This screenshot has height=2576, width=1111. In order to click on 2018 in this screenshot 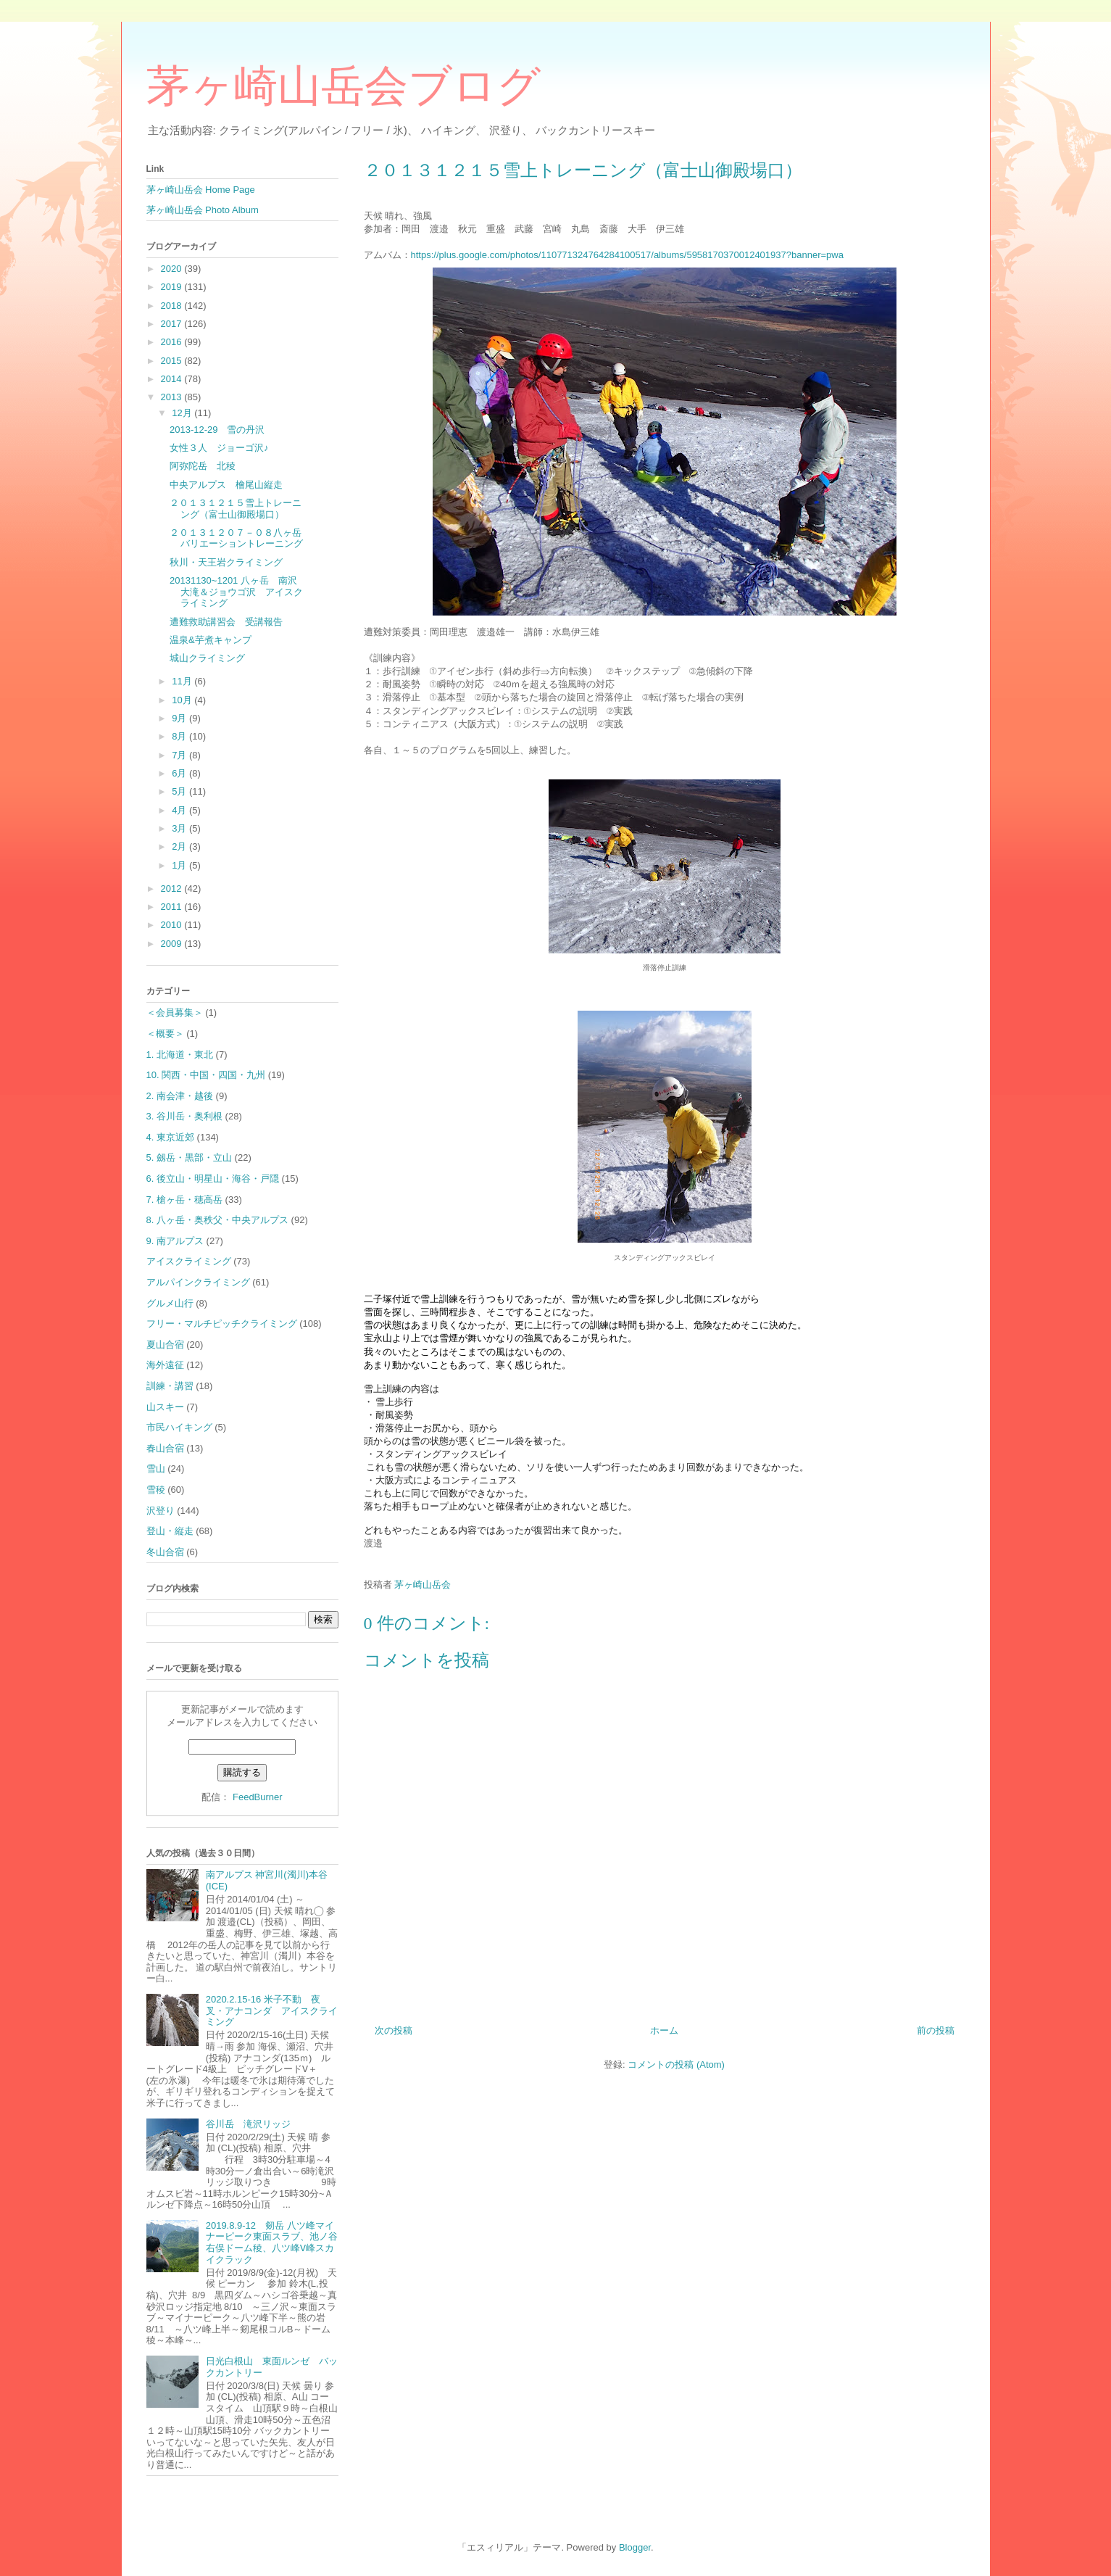, I will do `click(173, 305)`.